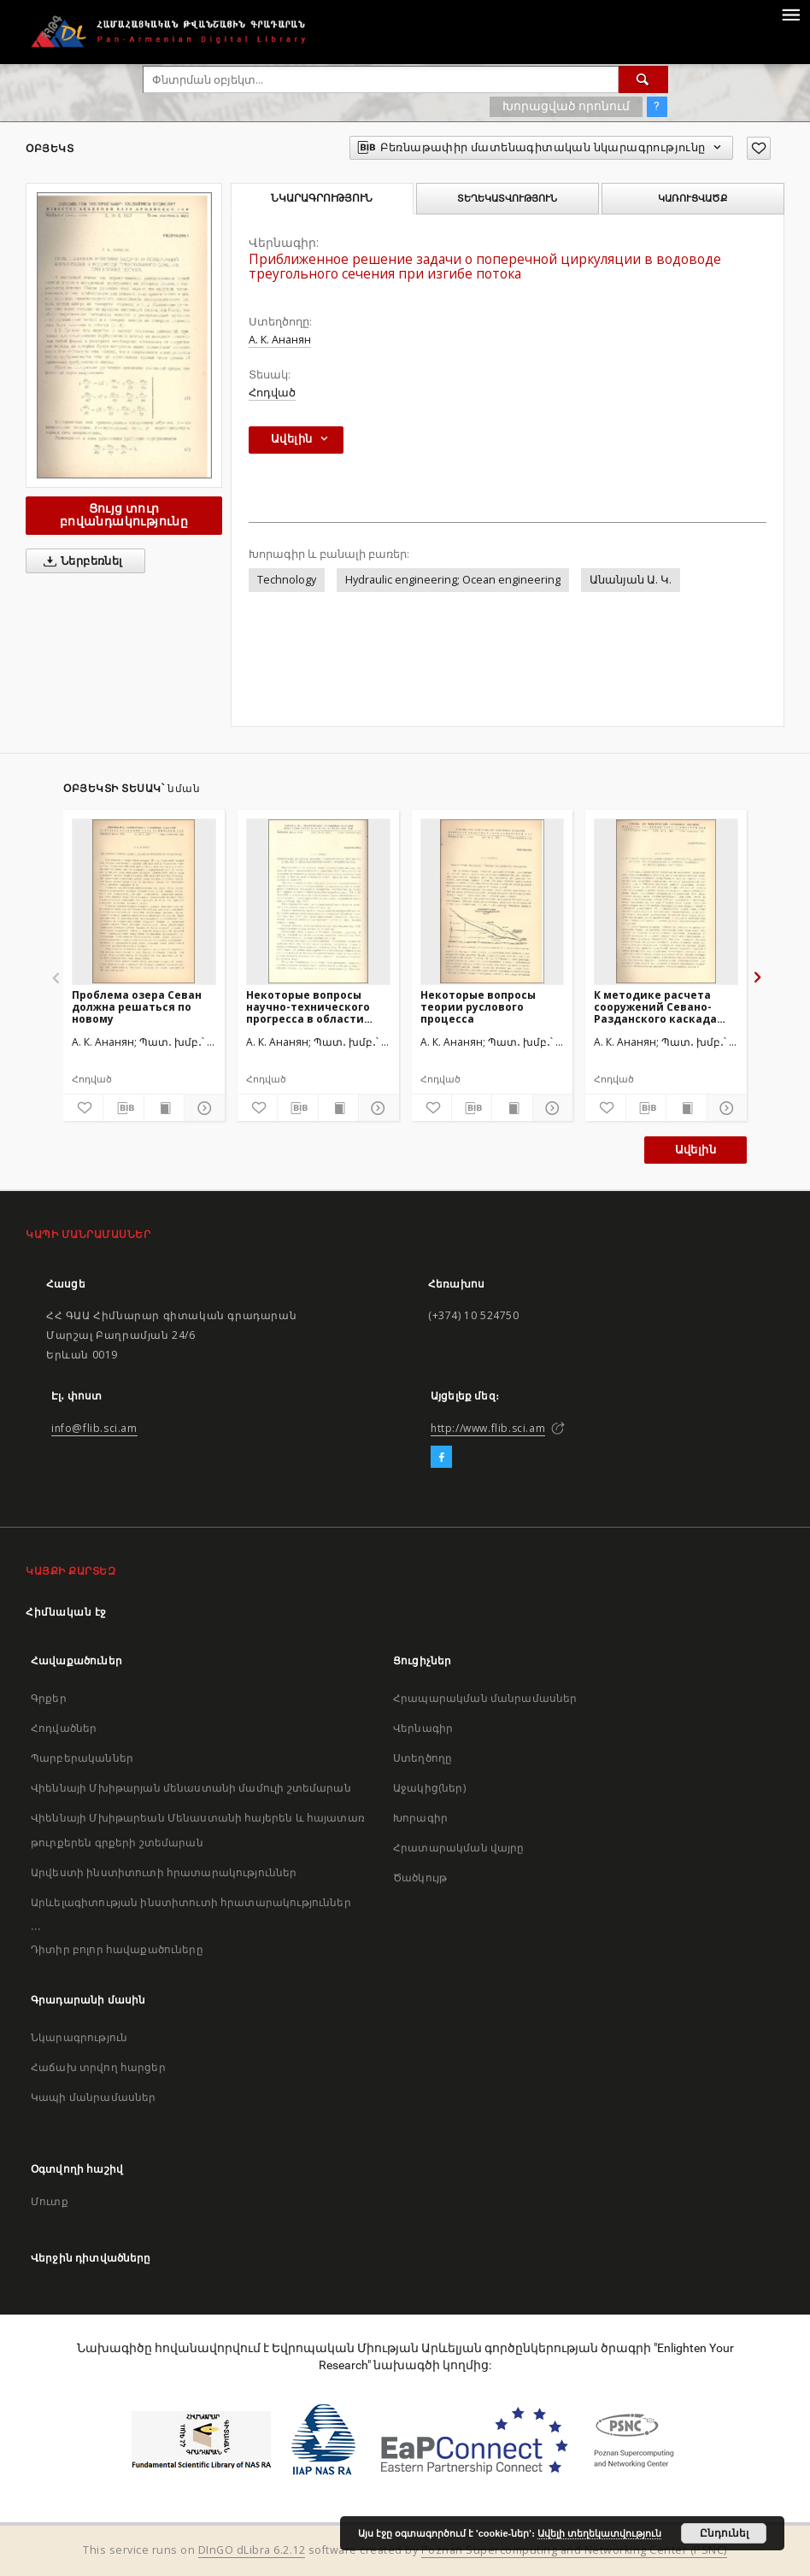 This screenshot has width=810, height=2576. I want to click on Խորացված որոնում, so click(566, 106).